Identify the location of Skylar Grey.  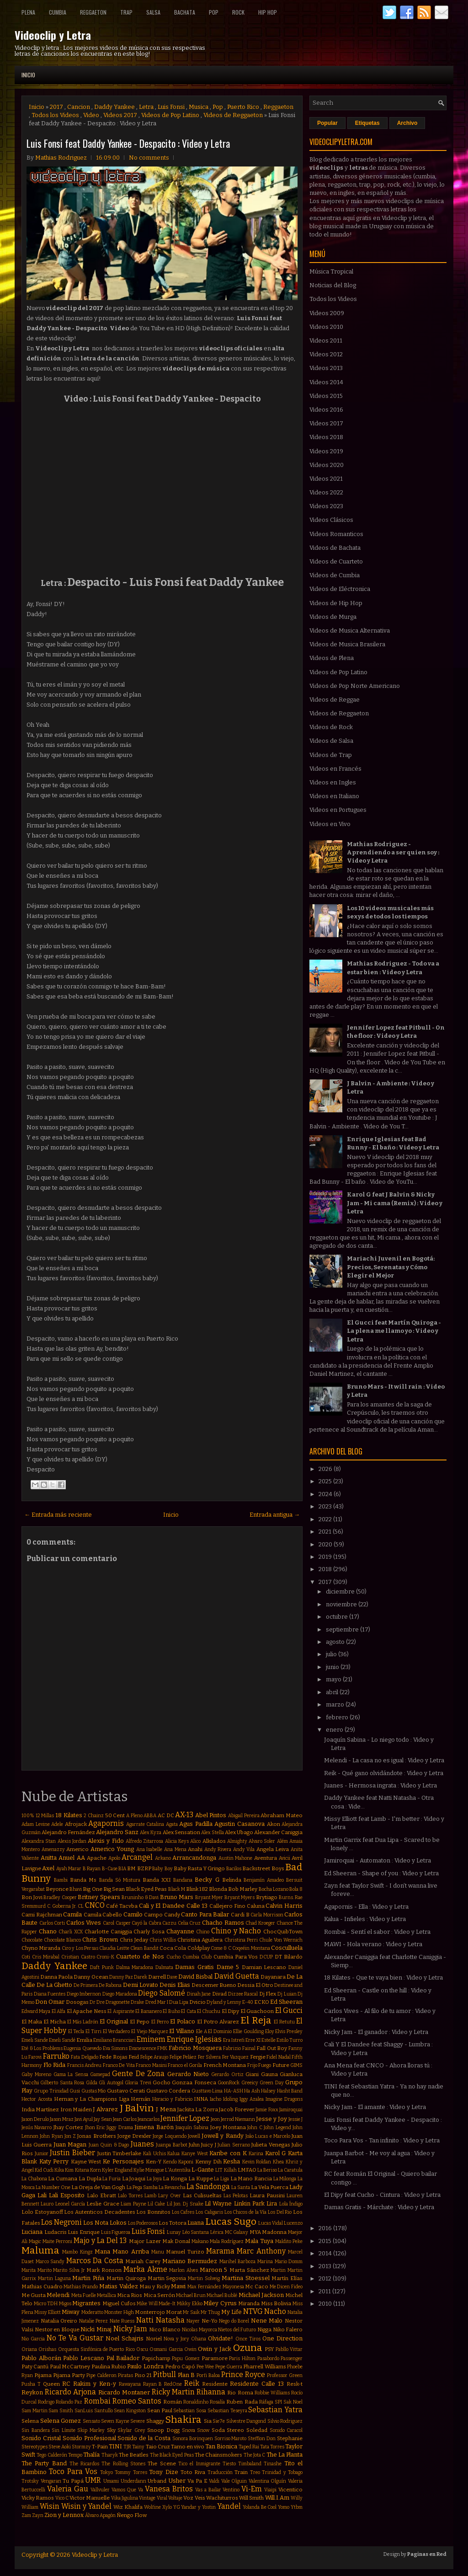
(131, 2430).